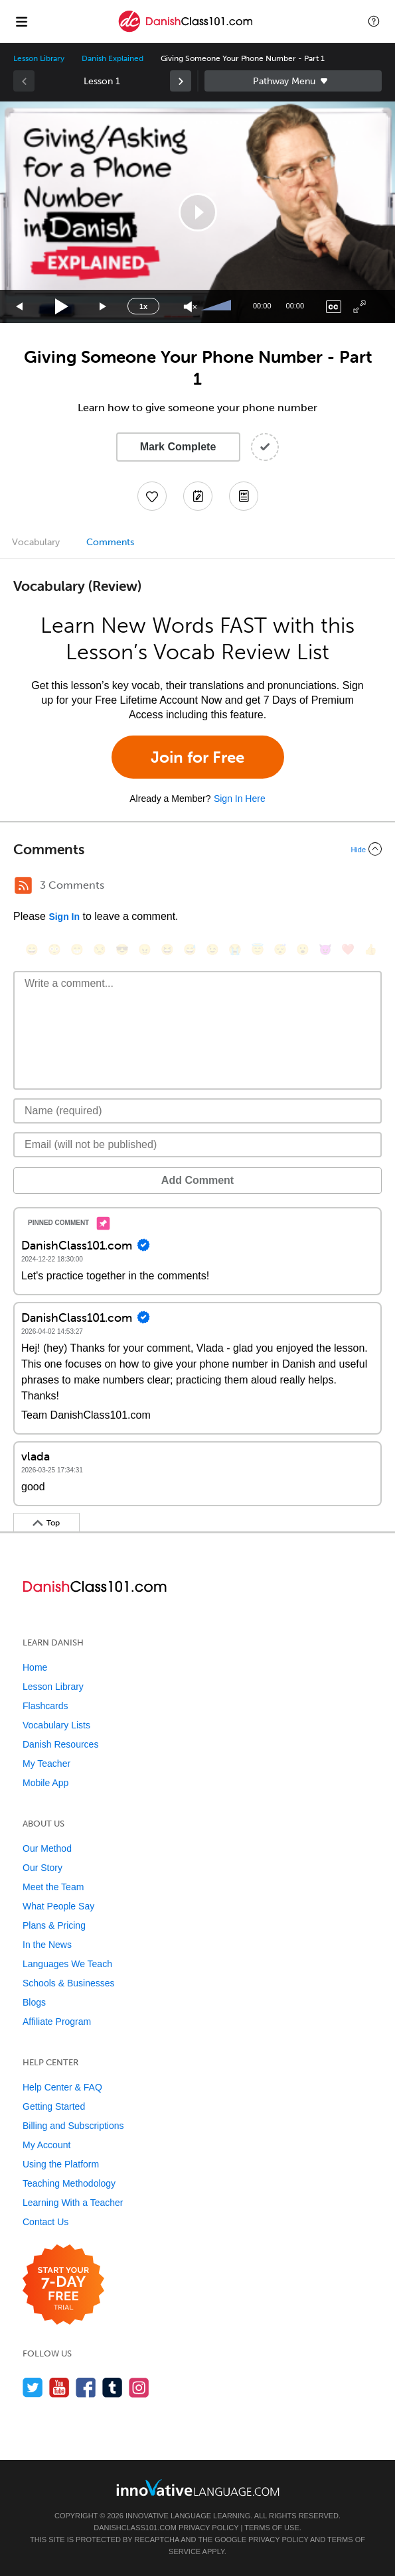  Describe the element at coordinates (143, 306) in the screenshot. I see `1x [Speed Rate]` at that location.